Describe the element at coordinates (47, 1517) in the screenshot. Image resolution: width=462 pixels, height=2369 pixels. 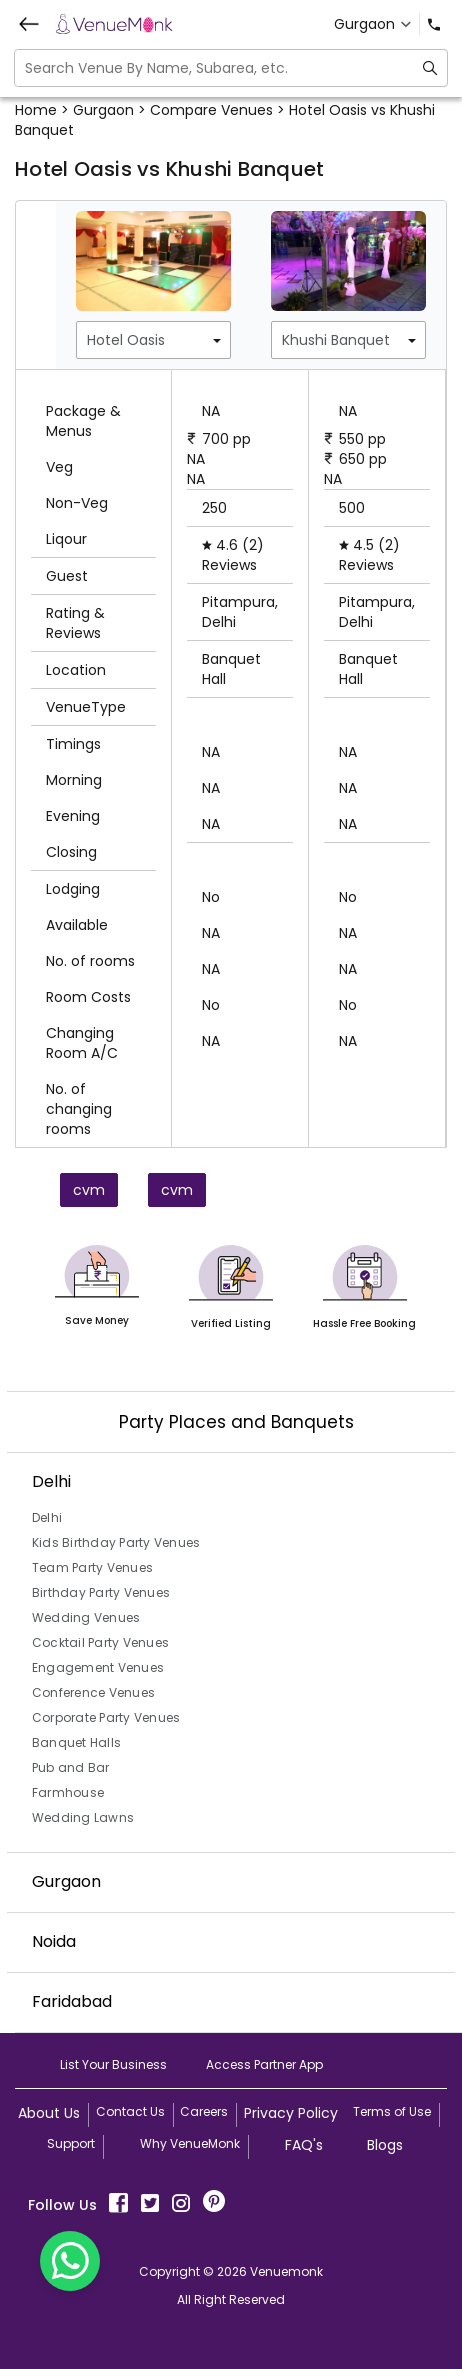
I see `Delhi` at that location.